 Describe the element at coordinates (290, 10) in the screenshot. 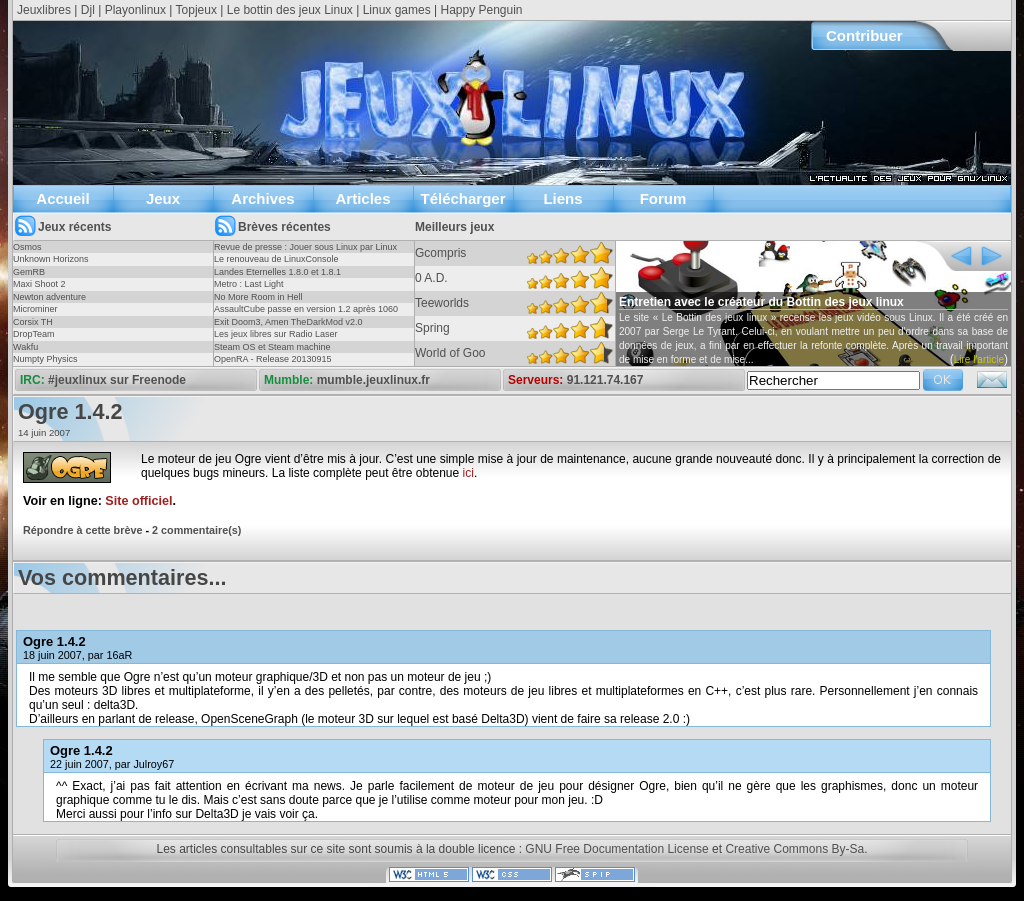

I see `Le bottin des jeux Linux` at that location.